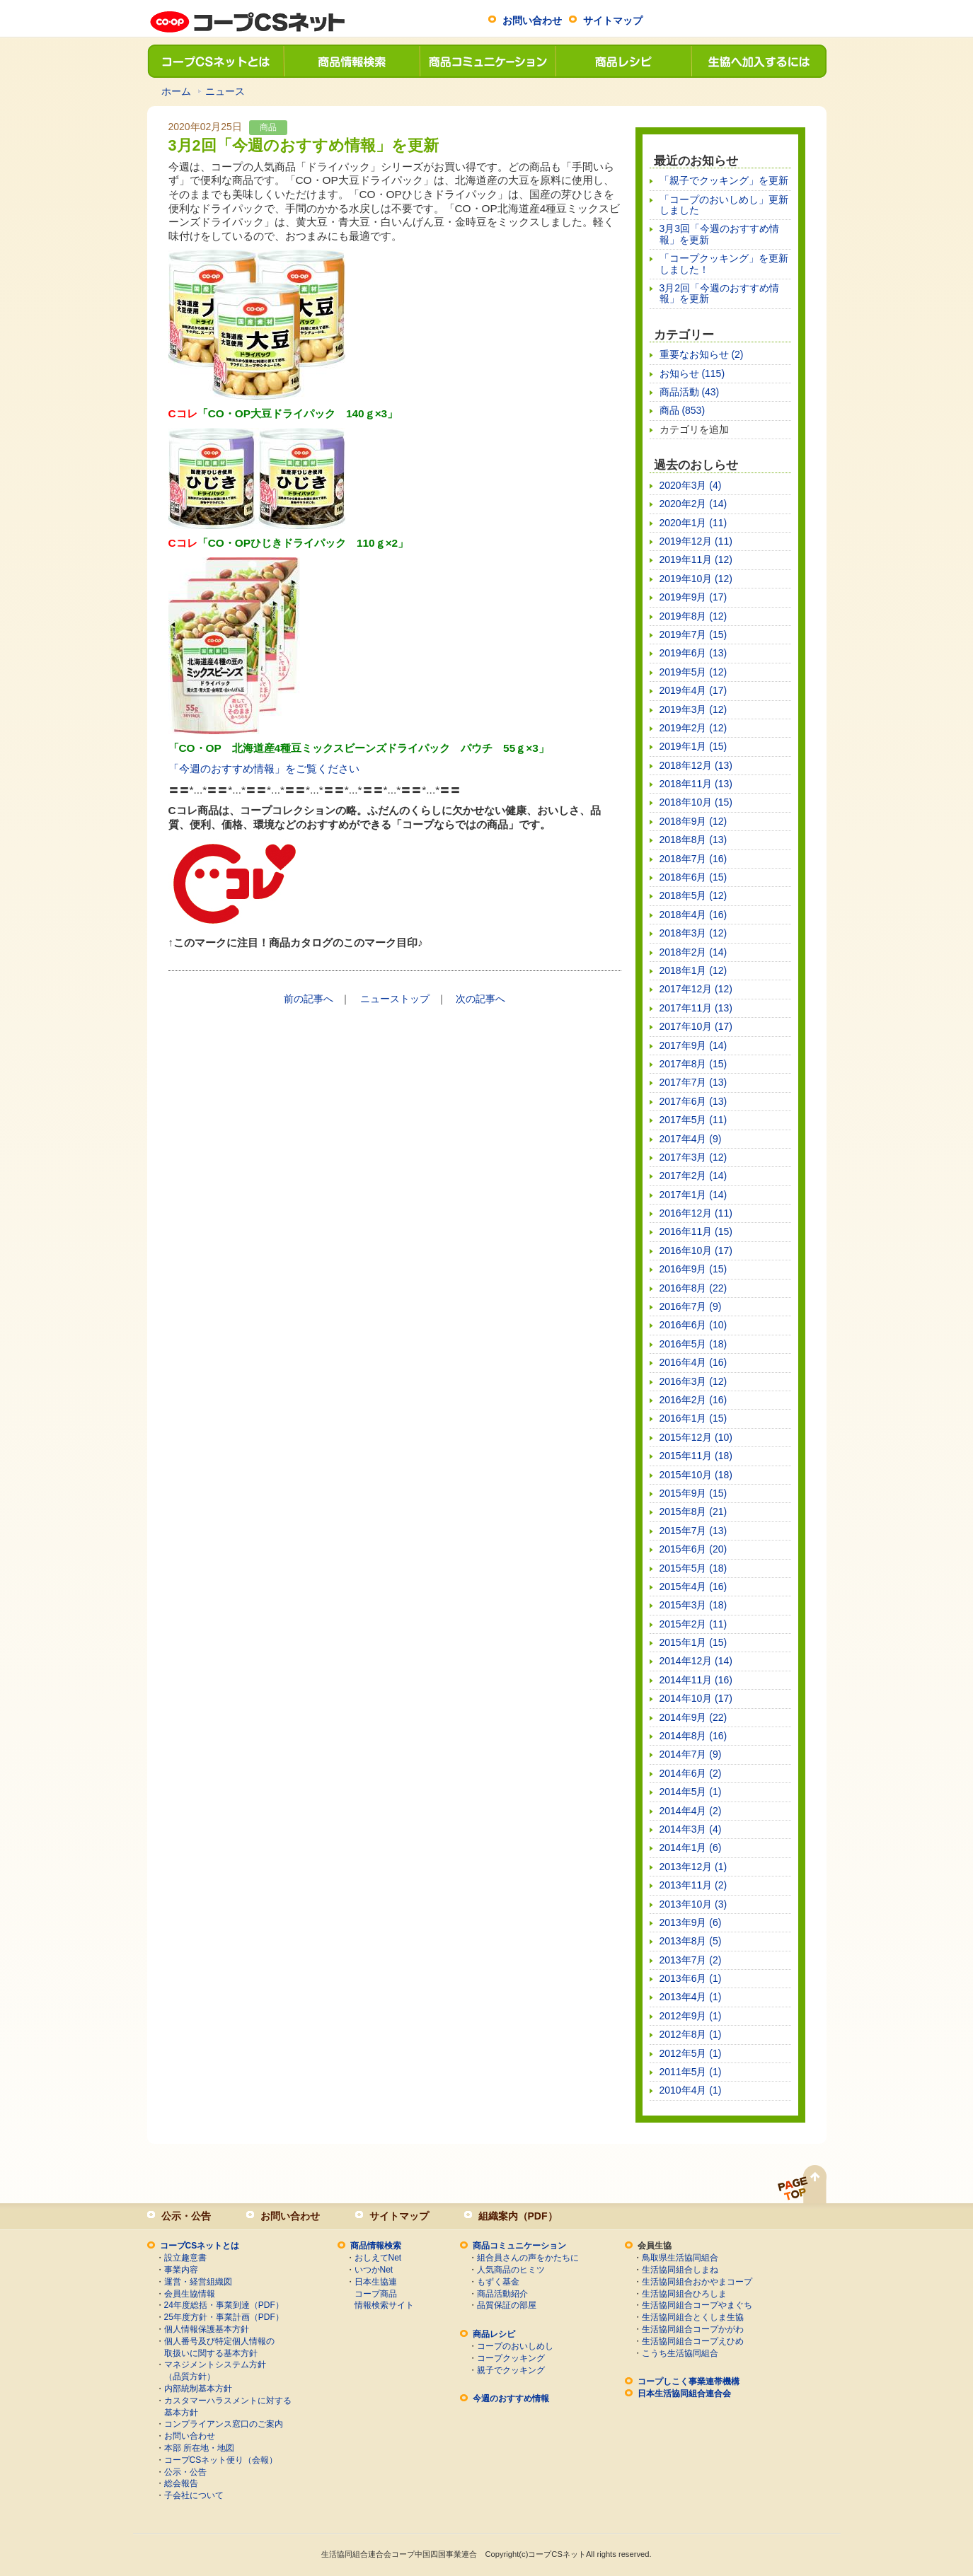 This screenshot has width=973, height=2576. Describe the element at coordinates (693, 933) in the screenshot. I see `2018年3月 (12)` at that location.